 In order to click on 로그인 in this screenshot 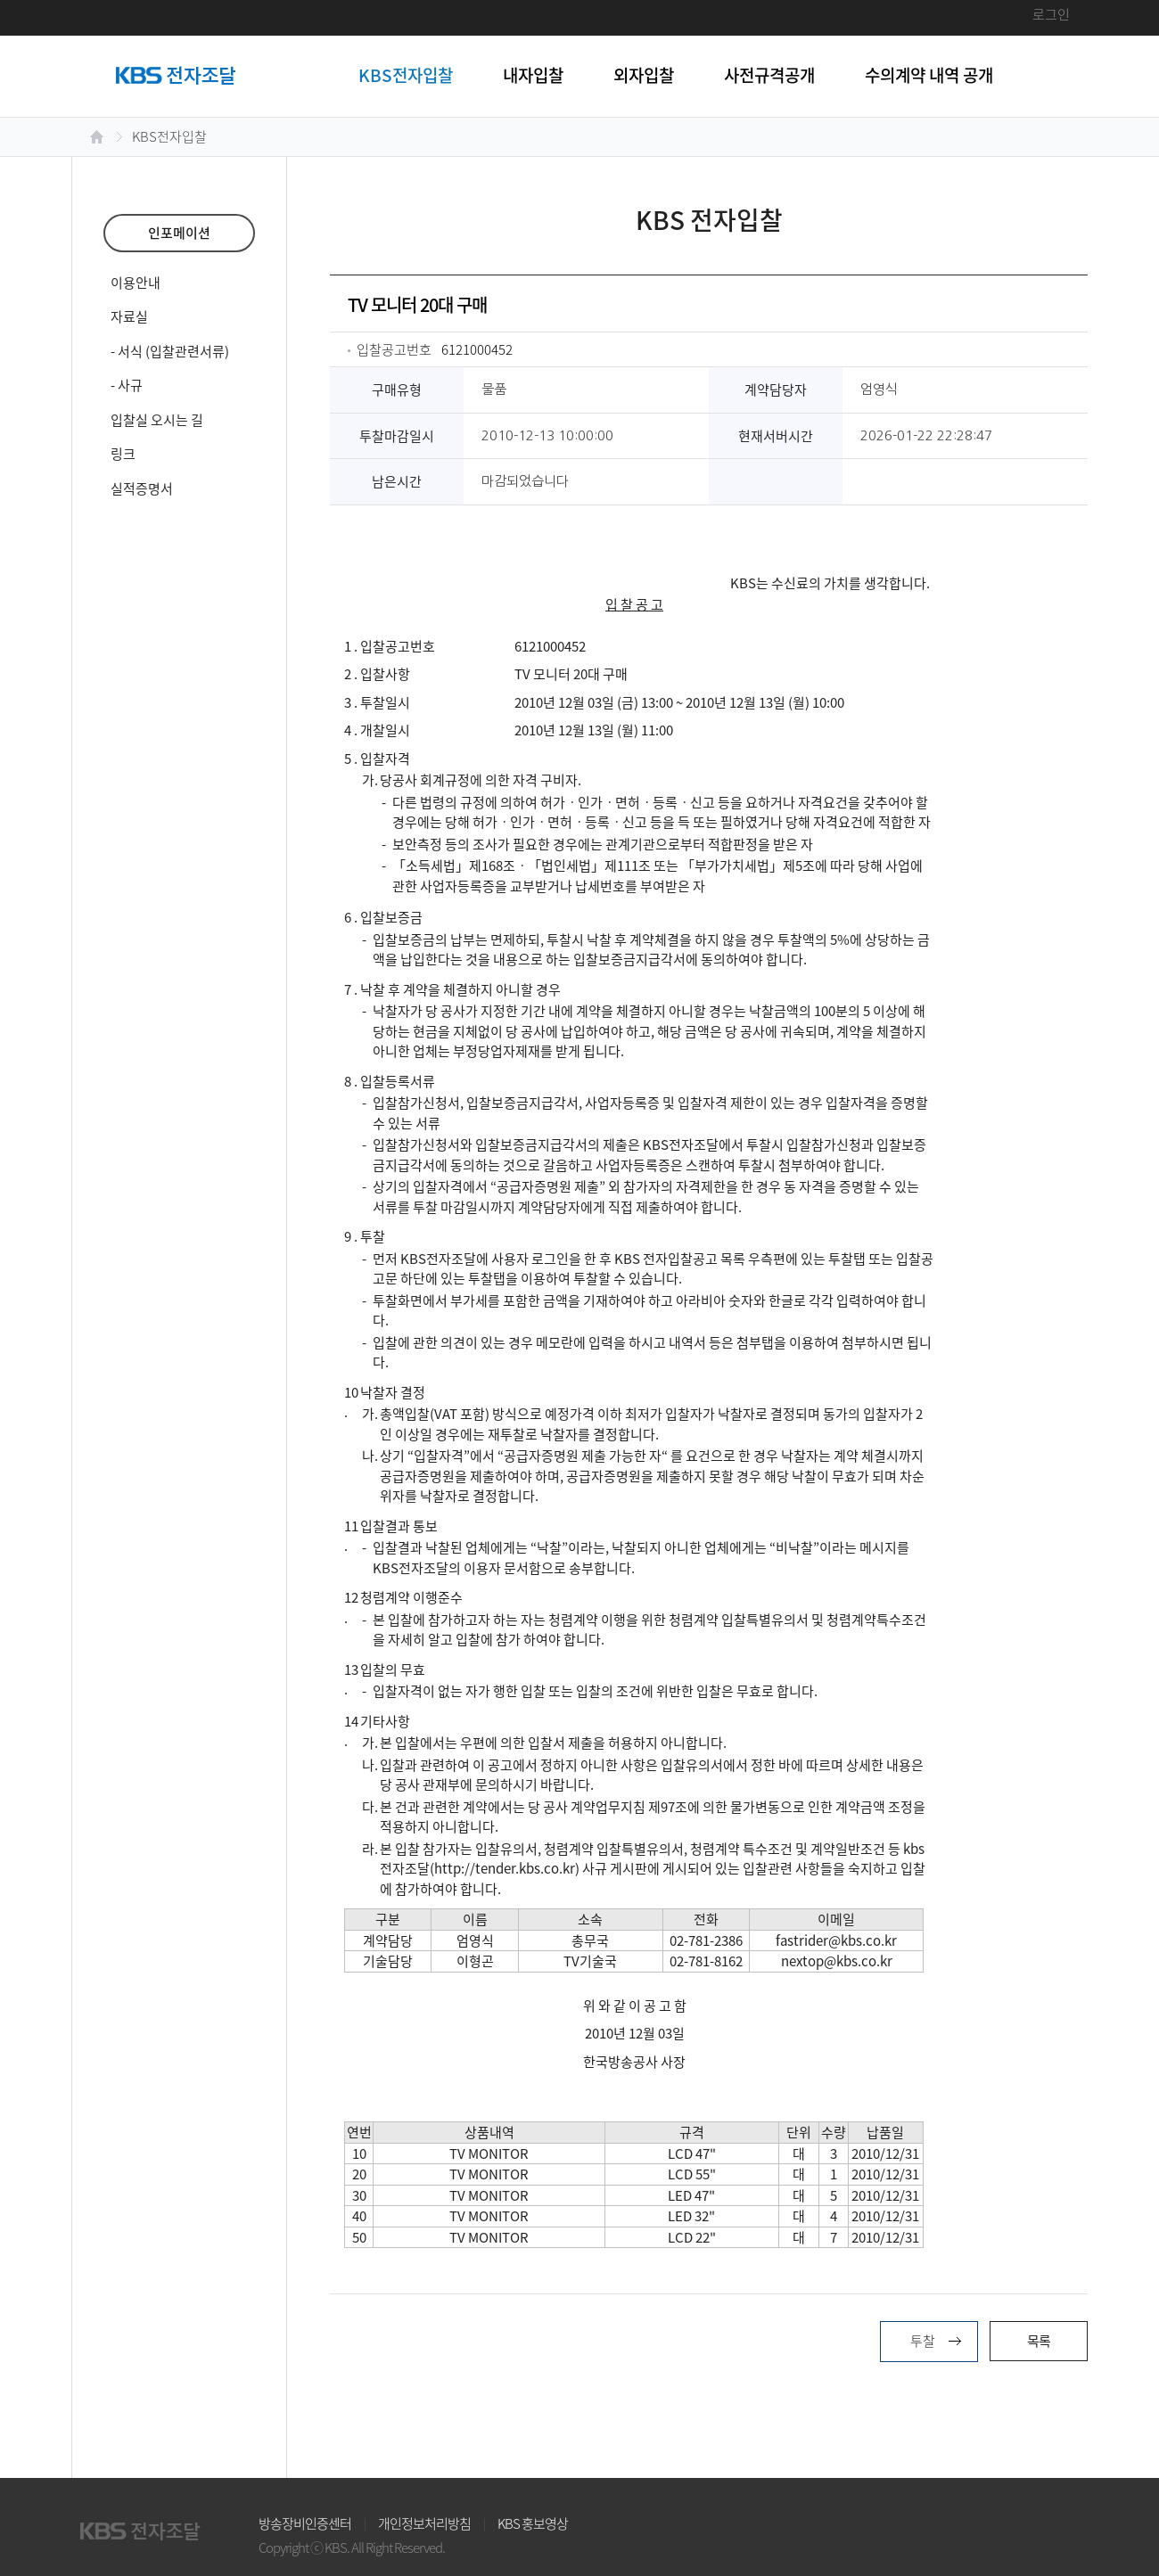, I will do `click(1051, 14)`.